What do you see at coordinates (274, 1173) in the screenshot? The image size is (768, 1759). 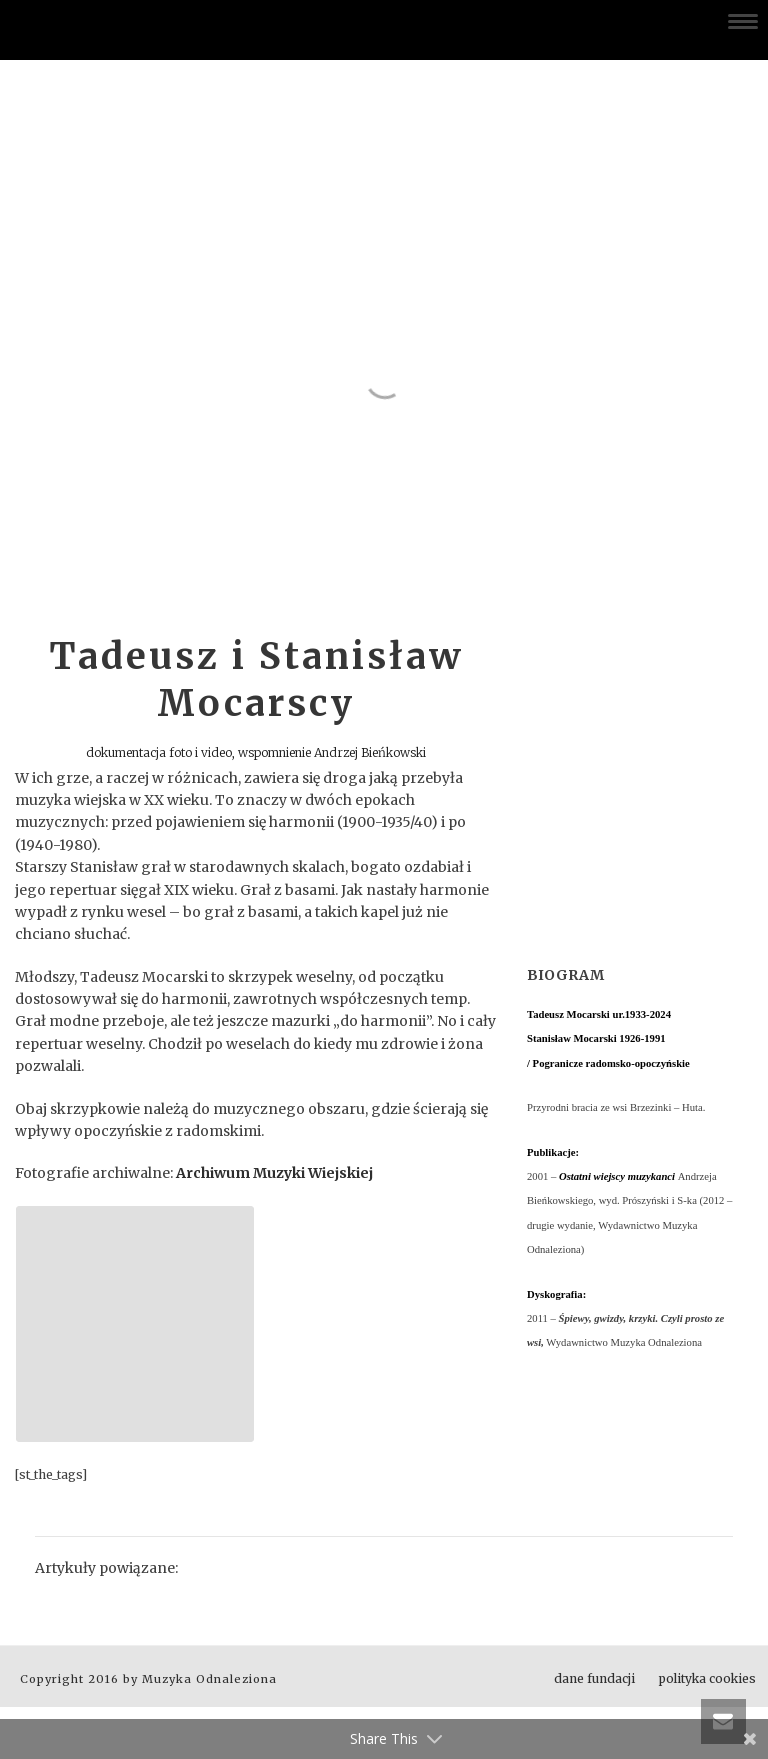 I see `Archiwum Muzyki Wiejskiej` at bounding box center [274, 1173].